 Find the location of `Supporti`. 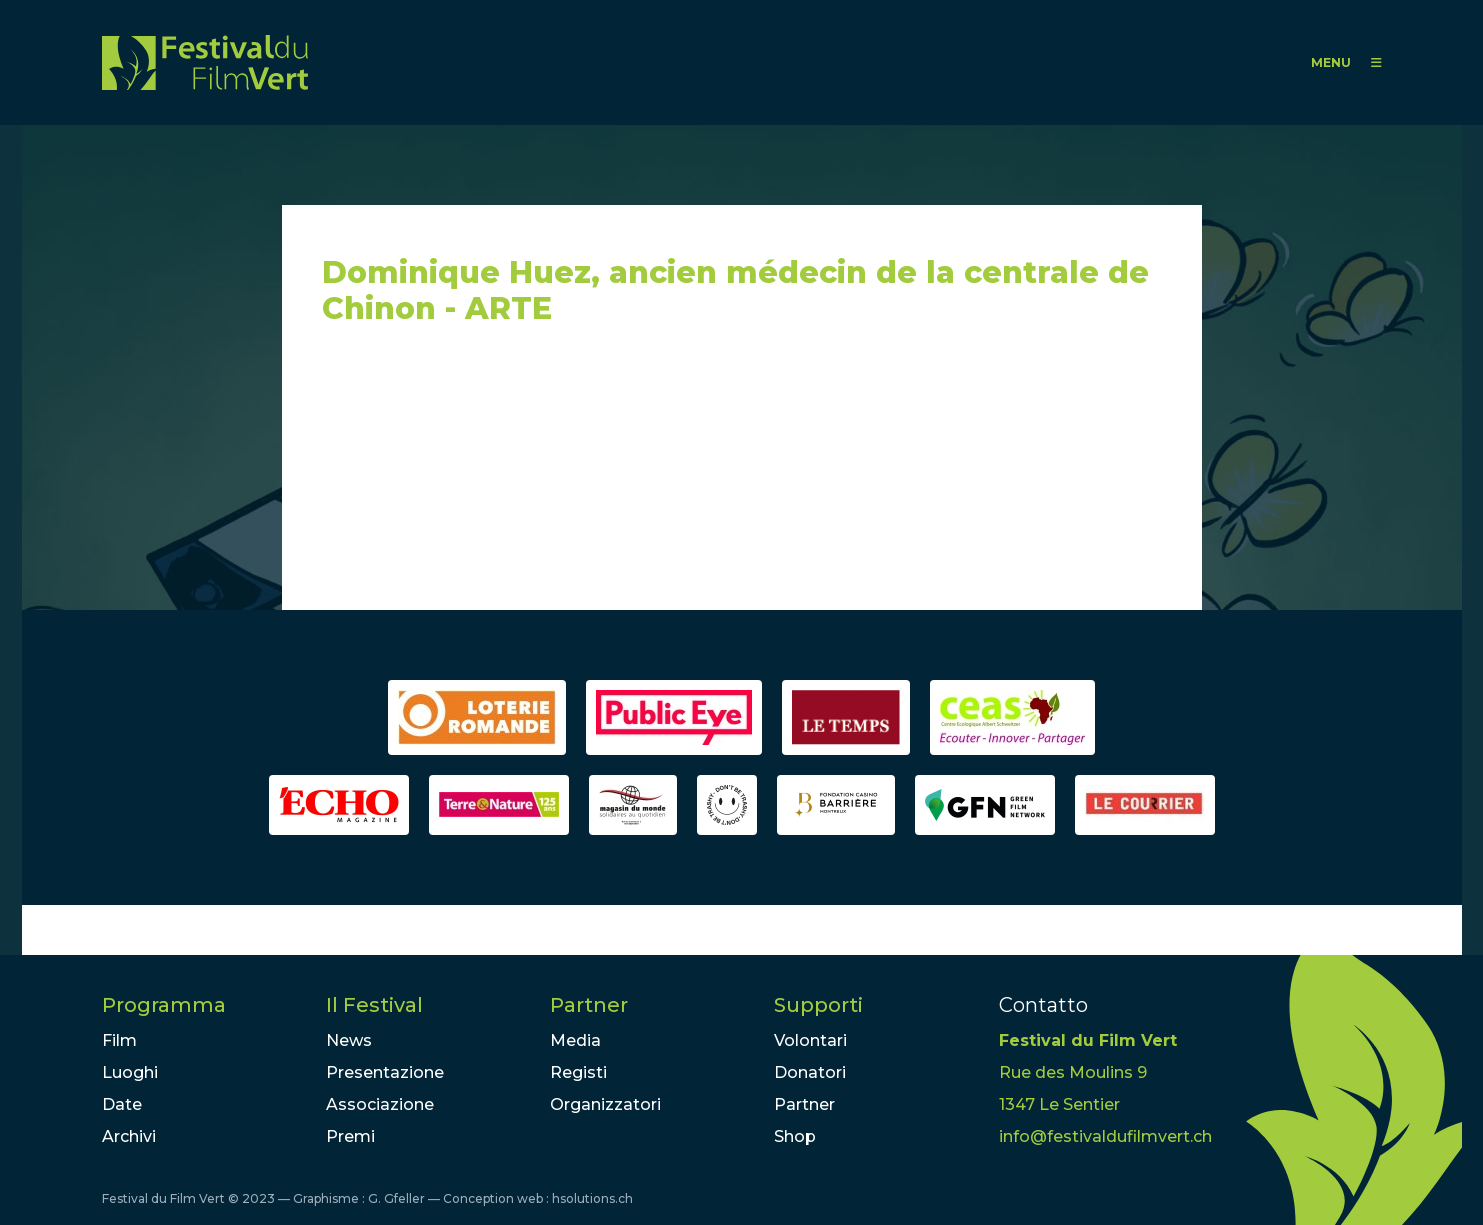

Supporti is located at coordinates (818, 1005).